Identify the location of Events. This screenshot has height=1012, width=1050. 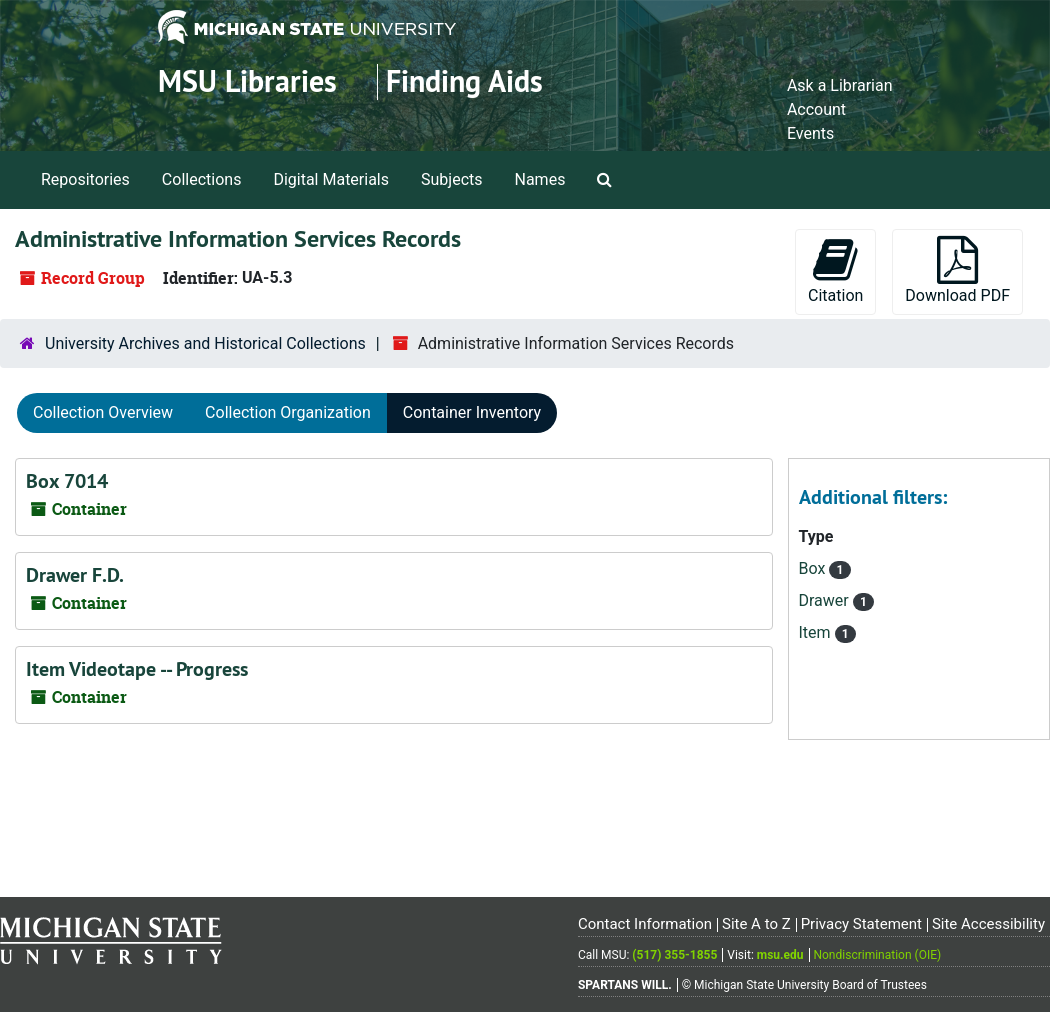
(810, 133).